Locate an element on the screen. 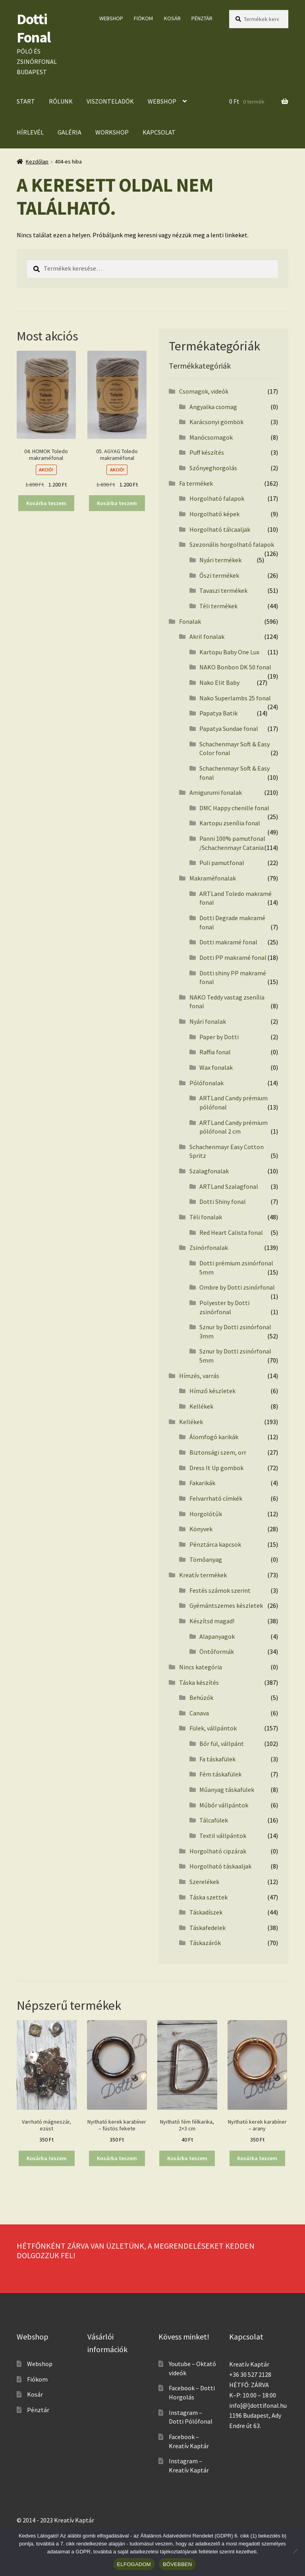  Horgolható képek is located at coordinates (214, 514).